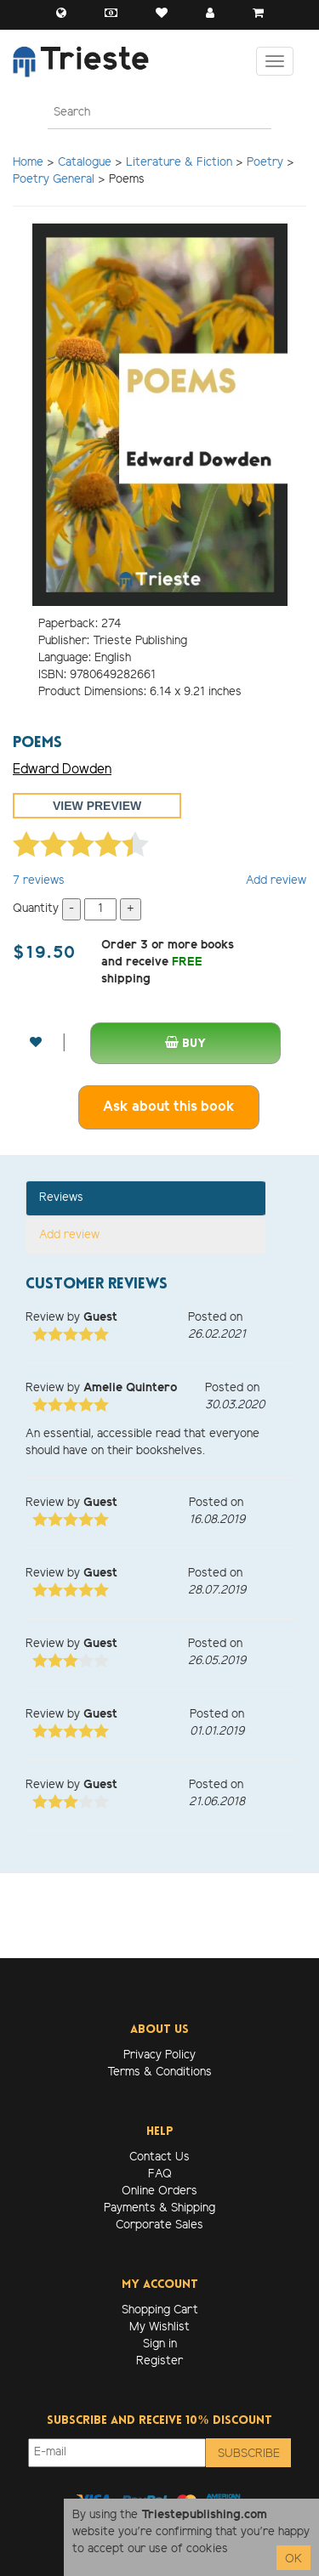  What do you see at coordinates (159, 2157) in the screenshot?
I see `Contact Us` at bounding box center [159, 2157].